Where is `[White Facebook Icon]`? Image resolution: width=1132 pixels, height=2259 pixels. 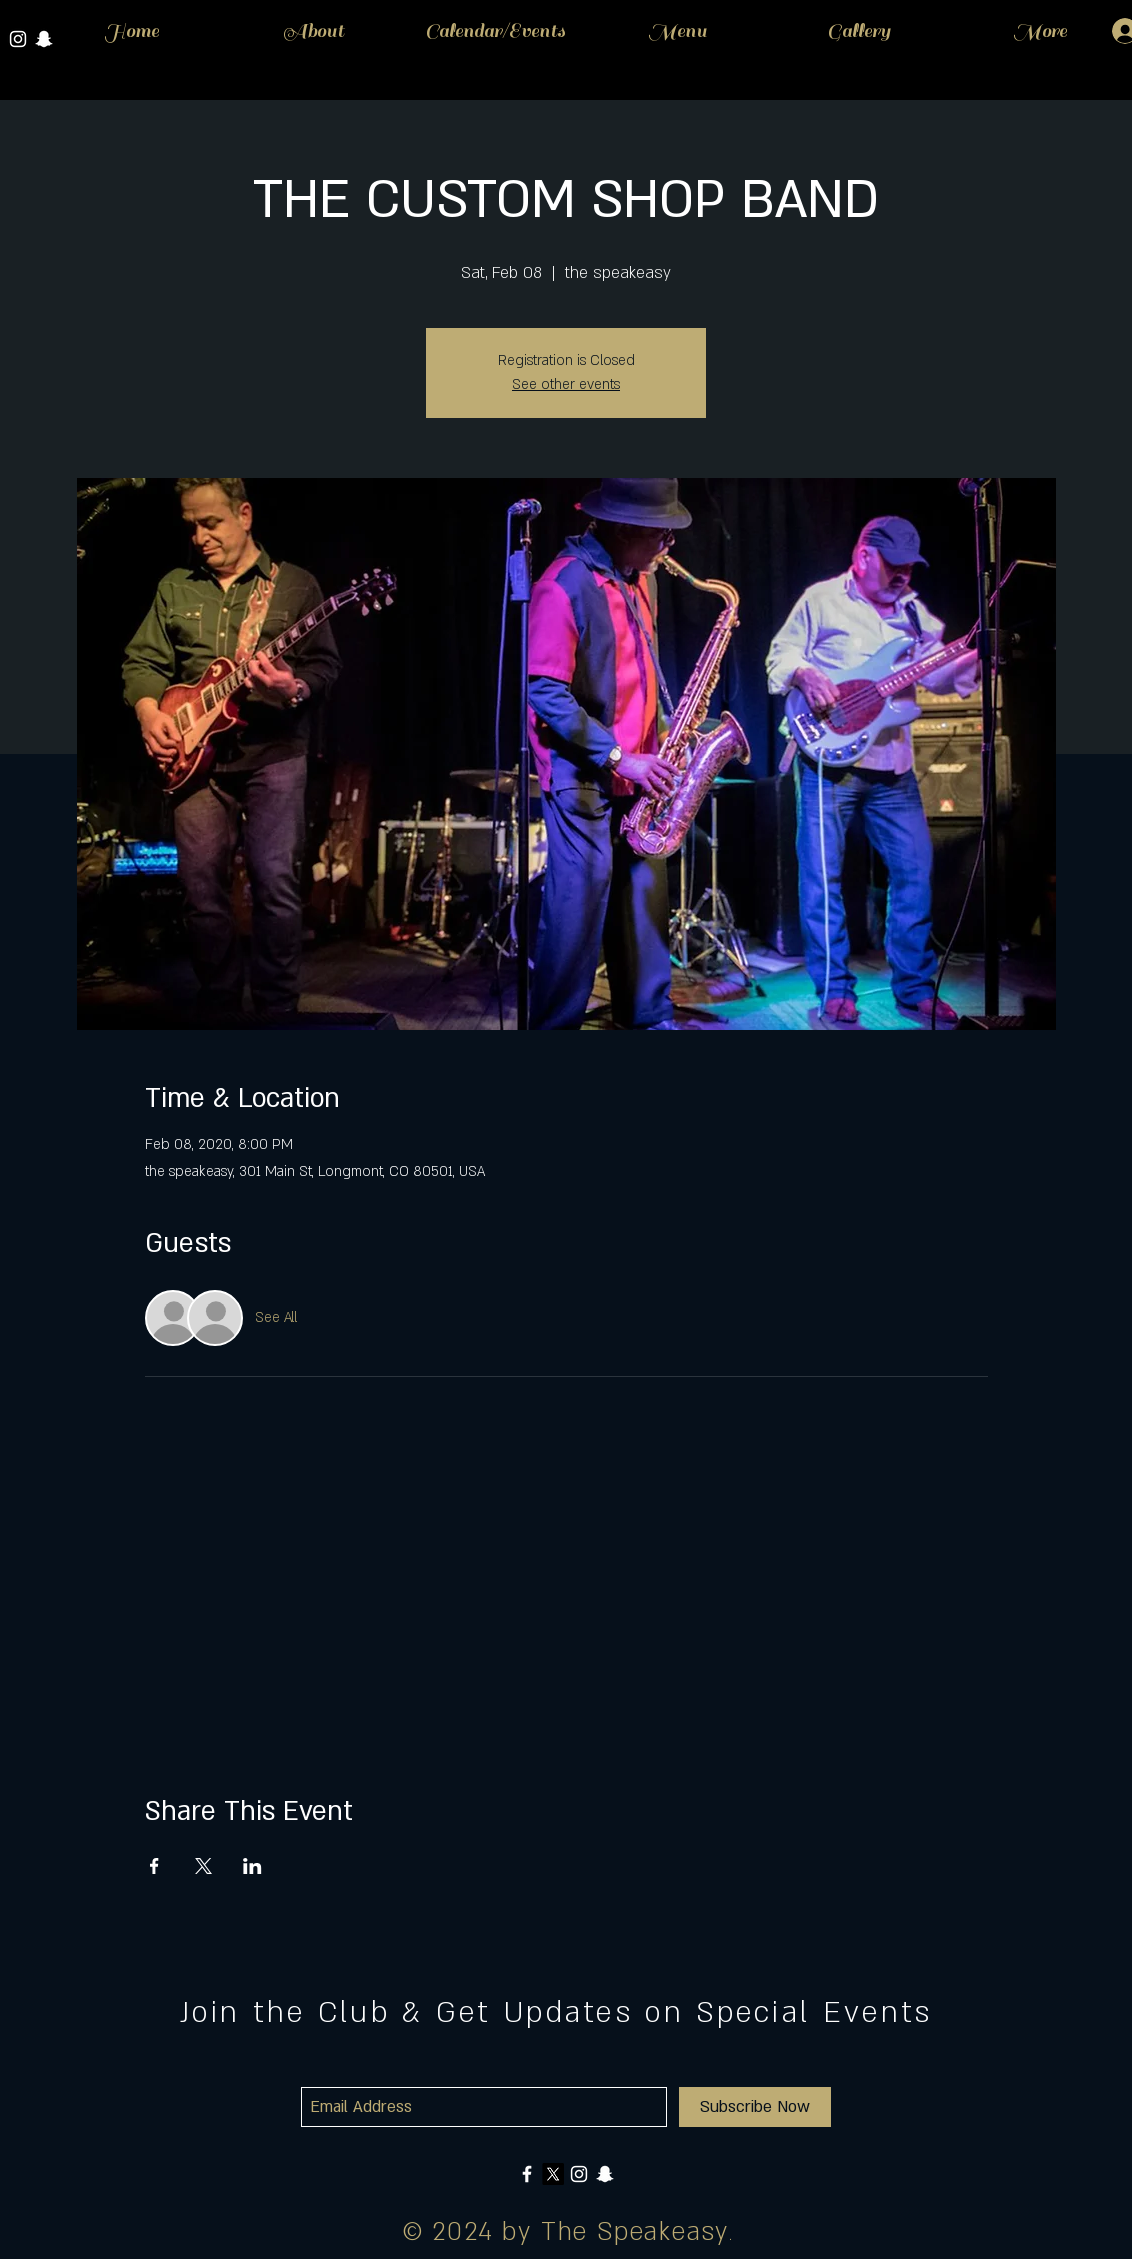 [White Facebook Icon] is located at coordinates (527, 2174).